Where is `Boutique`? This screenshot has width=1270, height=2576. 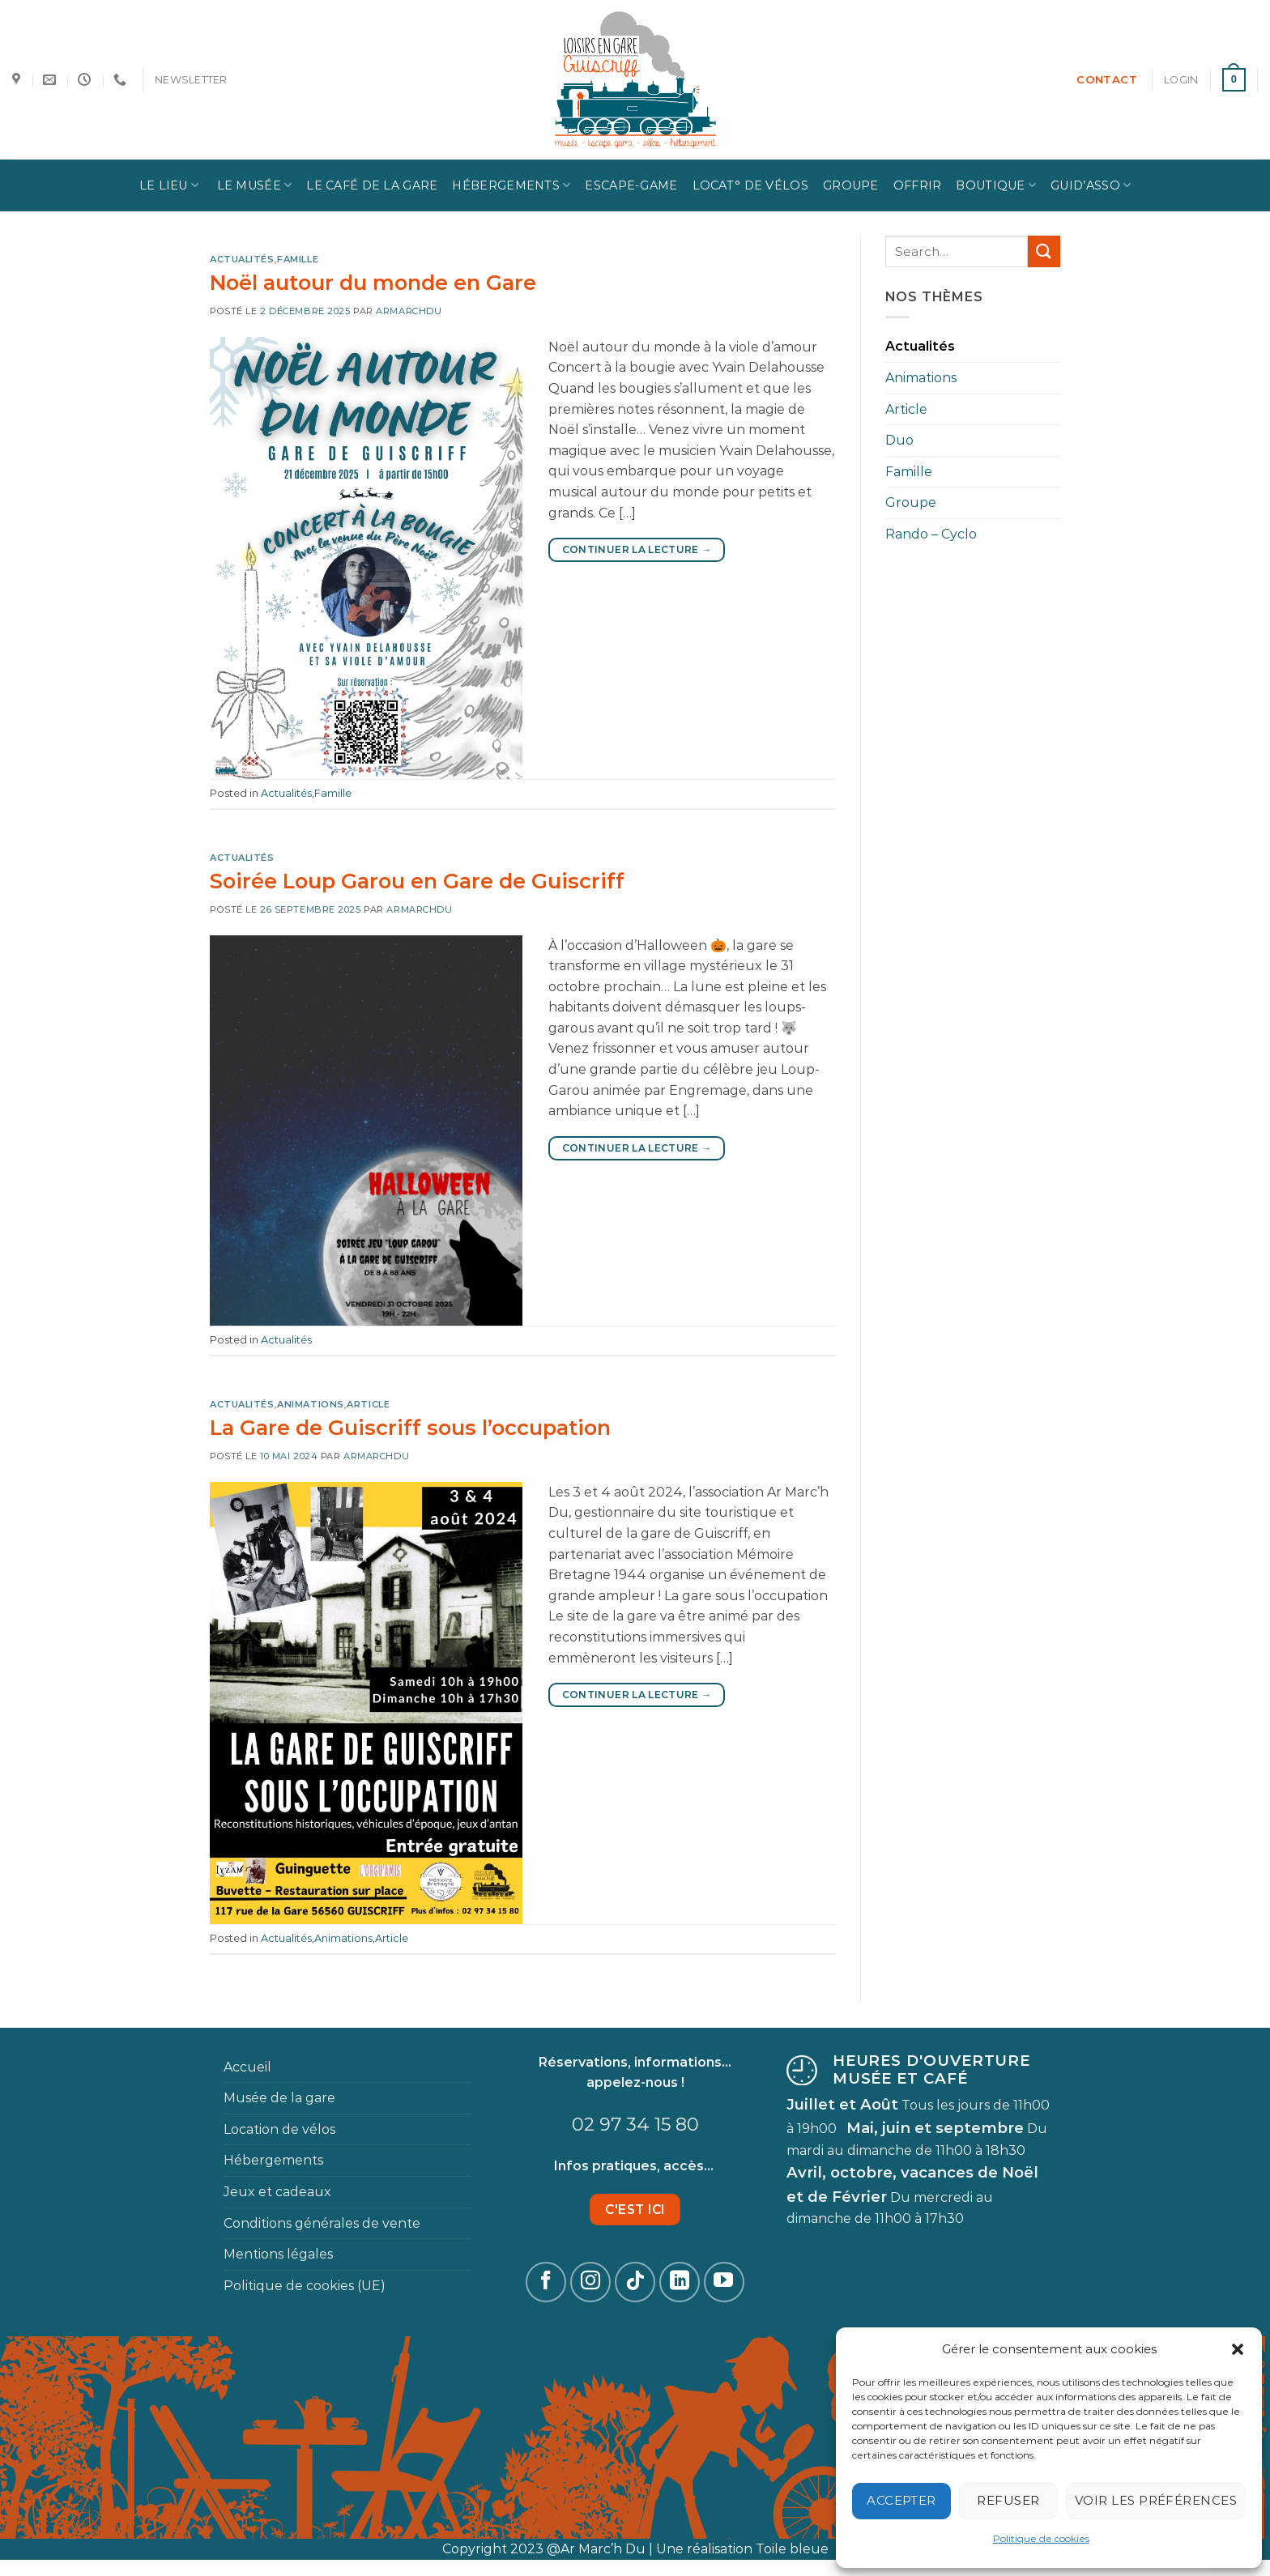
Boutique is located at coordinates (996, 185).